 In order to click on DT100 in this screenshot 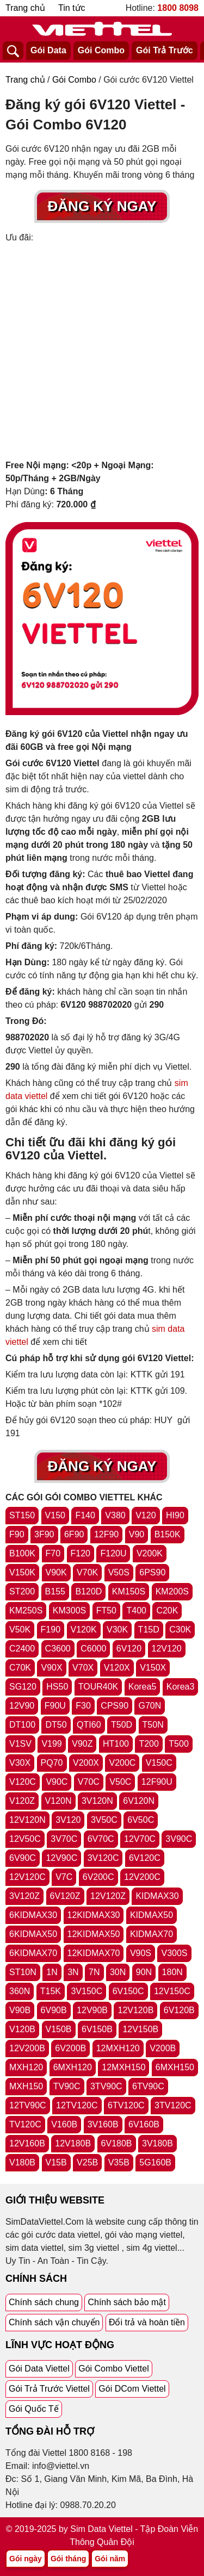, I will do `click(22, 1724)`.